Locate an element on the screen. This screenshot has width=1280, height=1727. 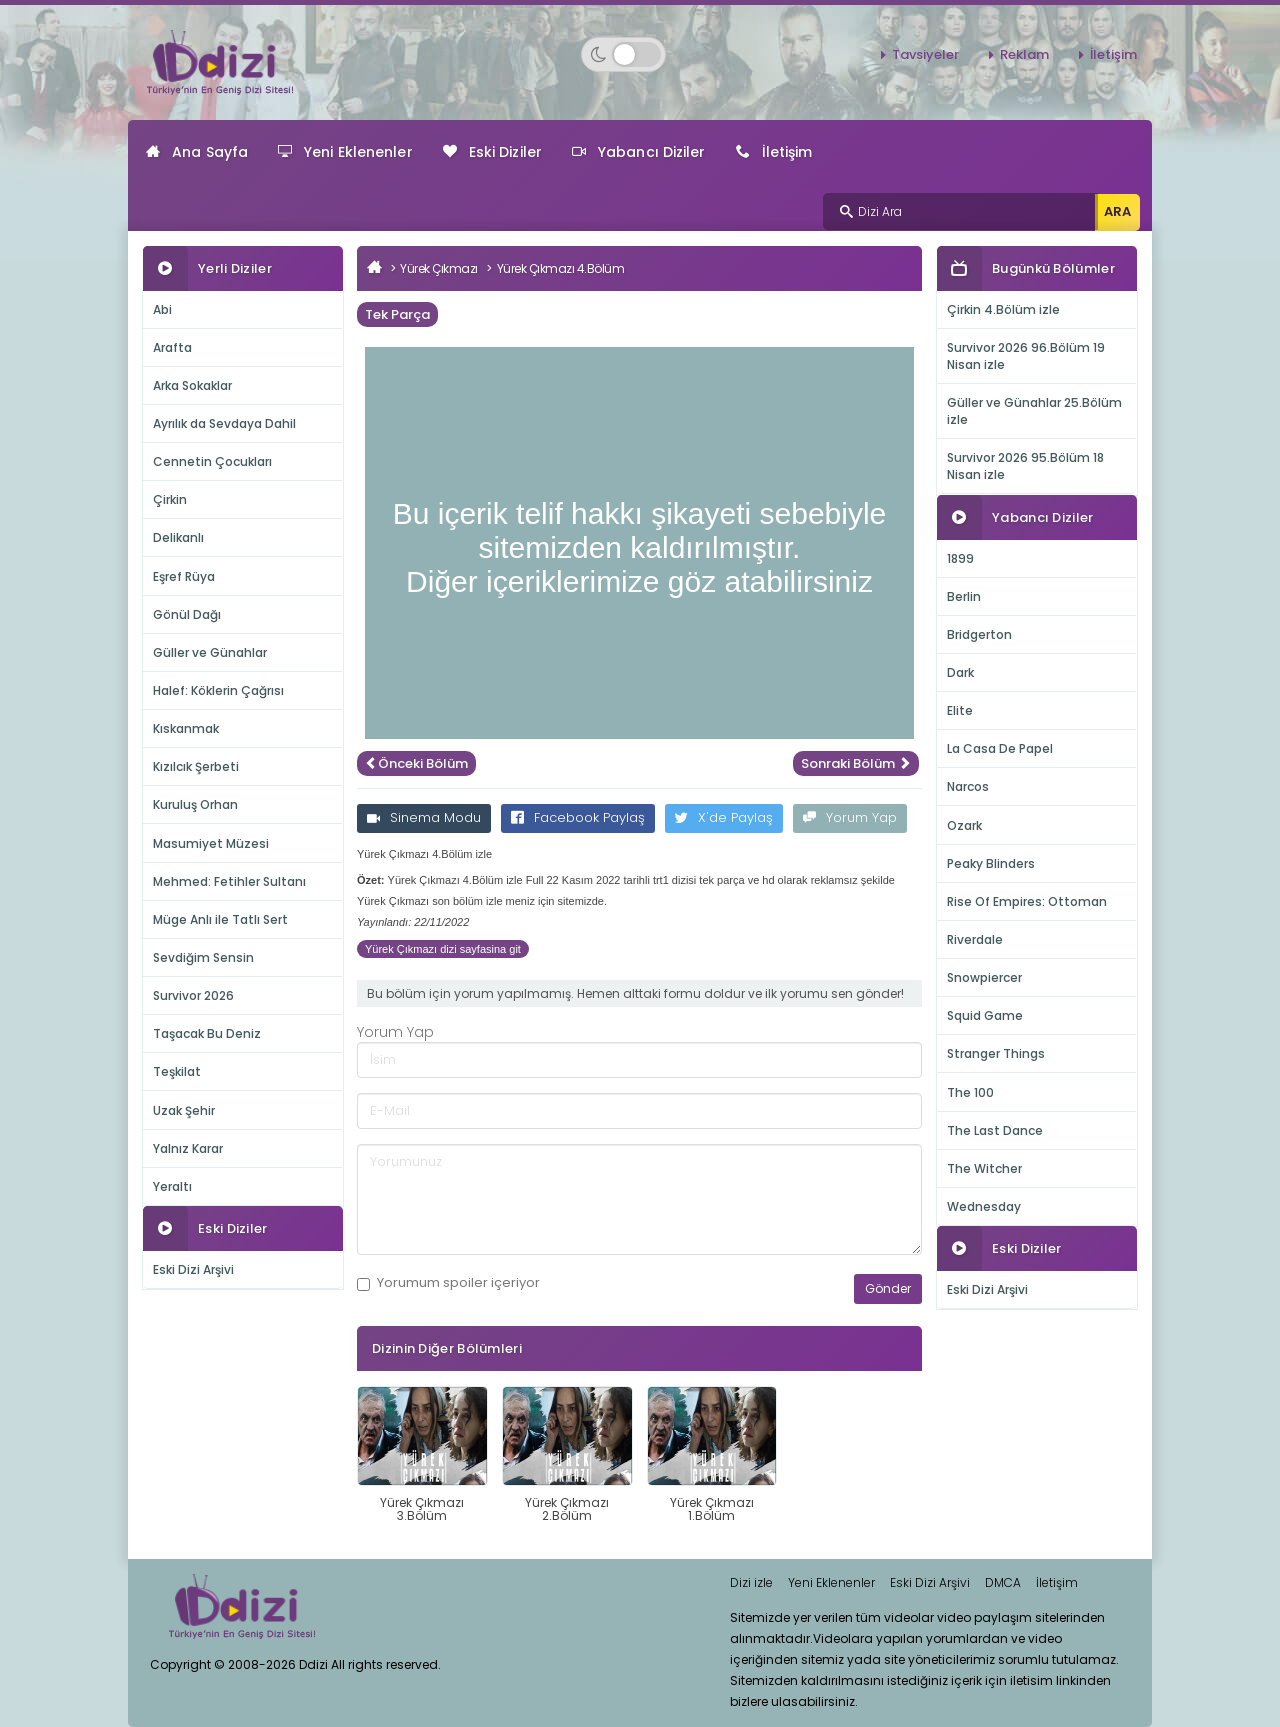
Sevdiğim Sensin is located at coordinates (203, 957).